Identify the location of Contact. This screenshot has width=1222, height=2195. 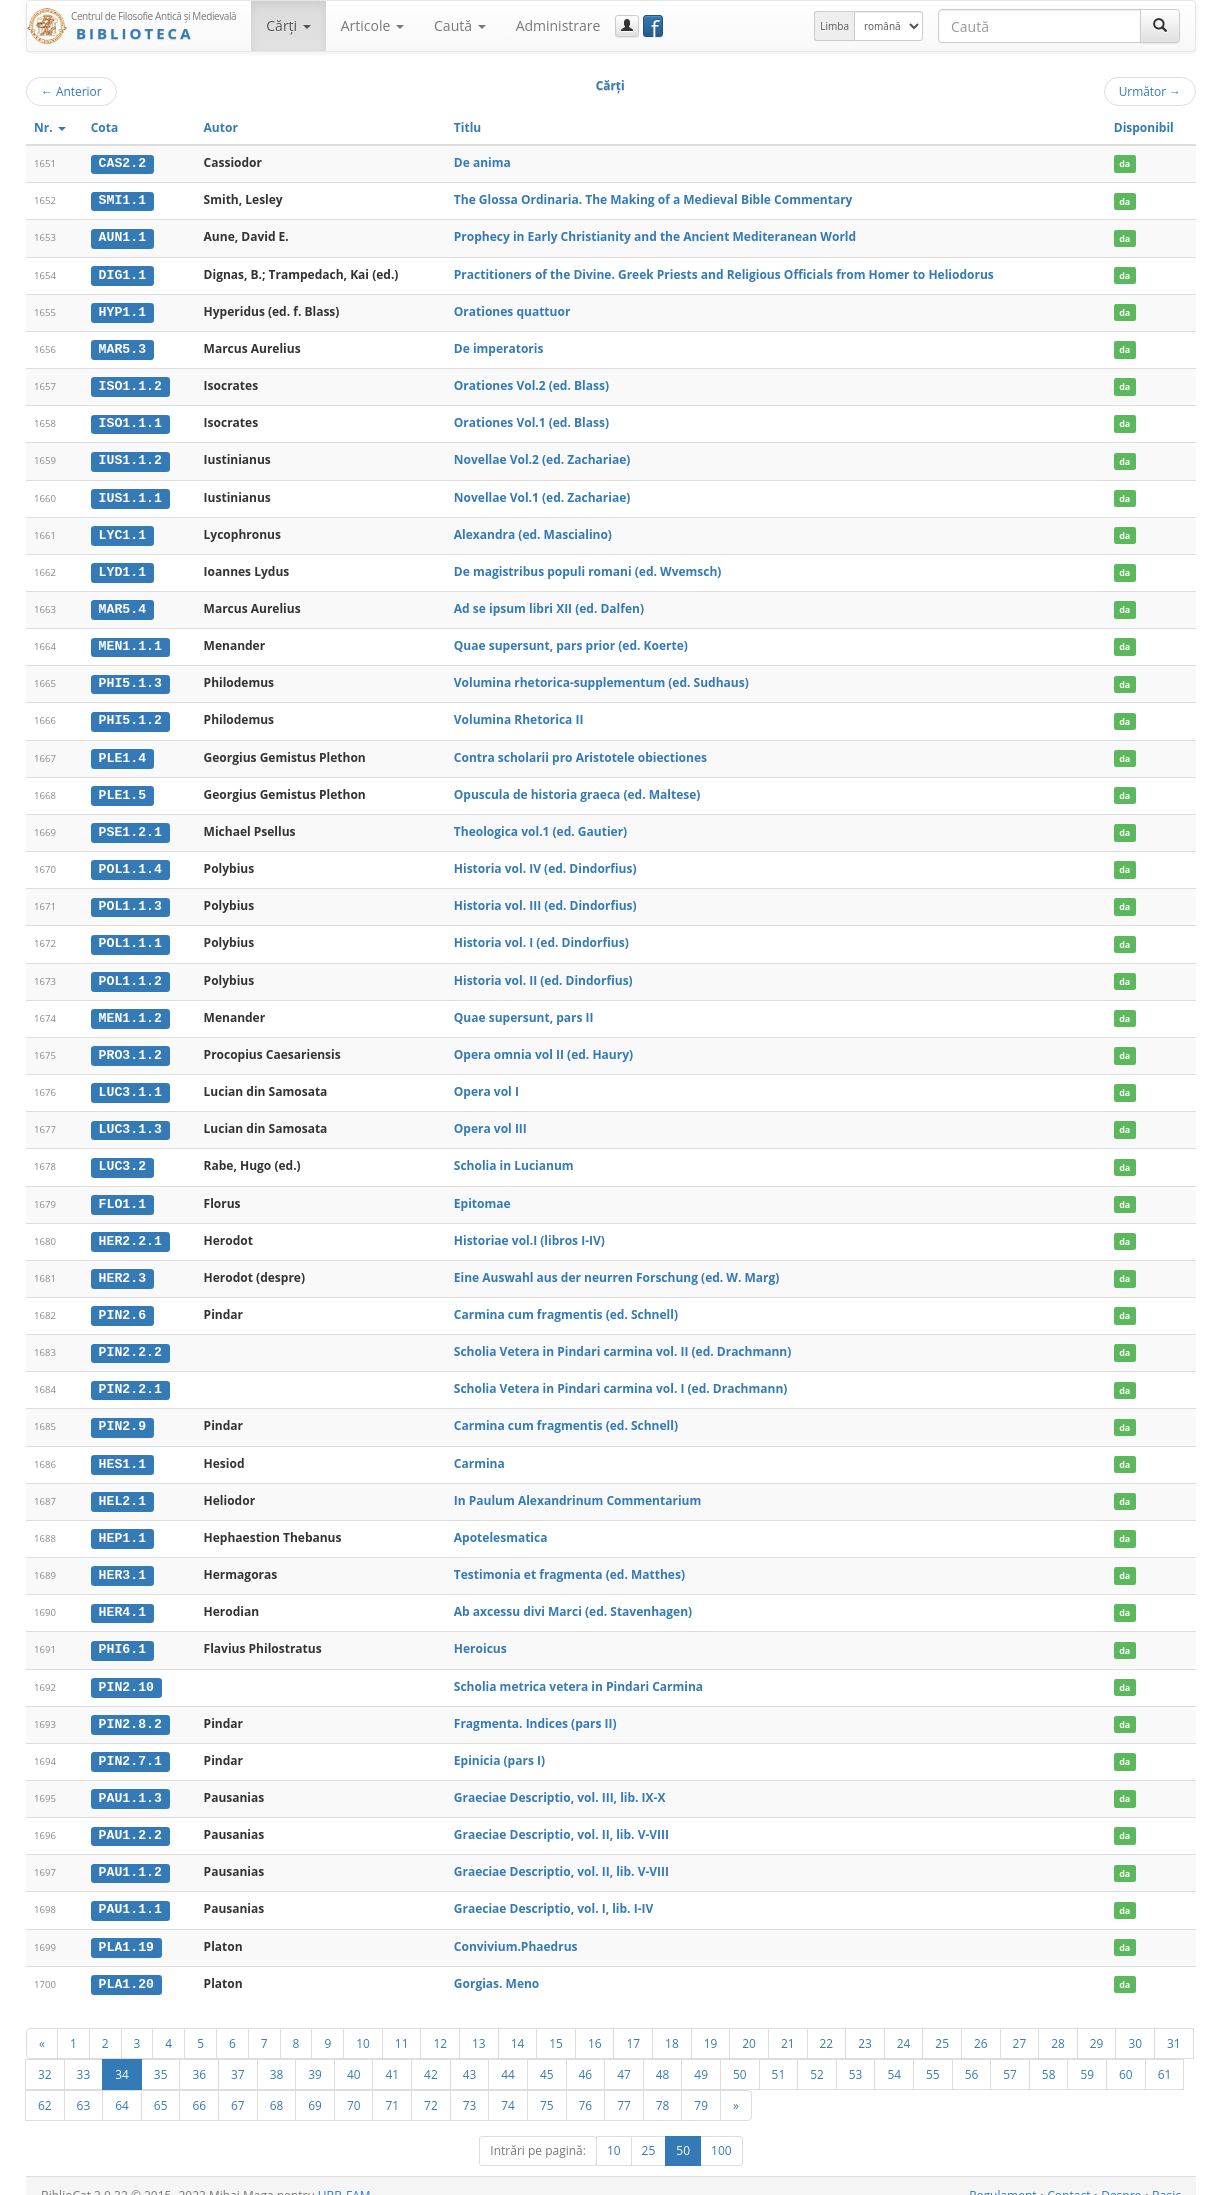
(1068, 2176).